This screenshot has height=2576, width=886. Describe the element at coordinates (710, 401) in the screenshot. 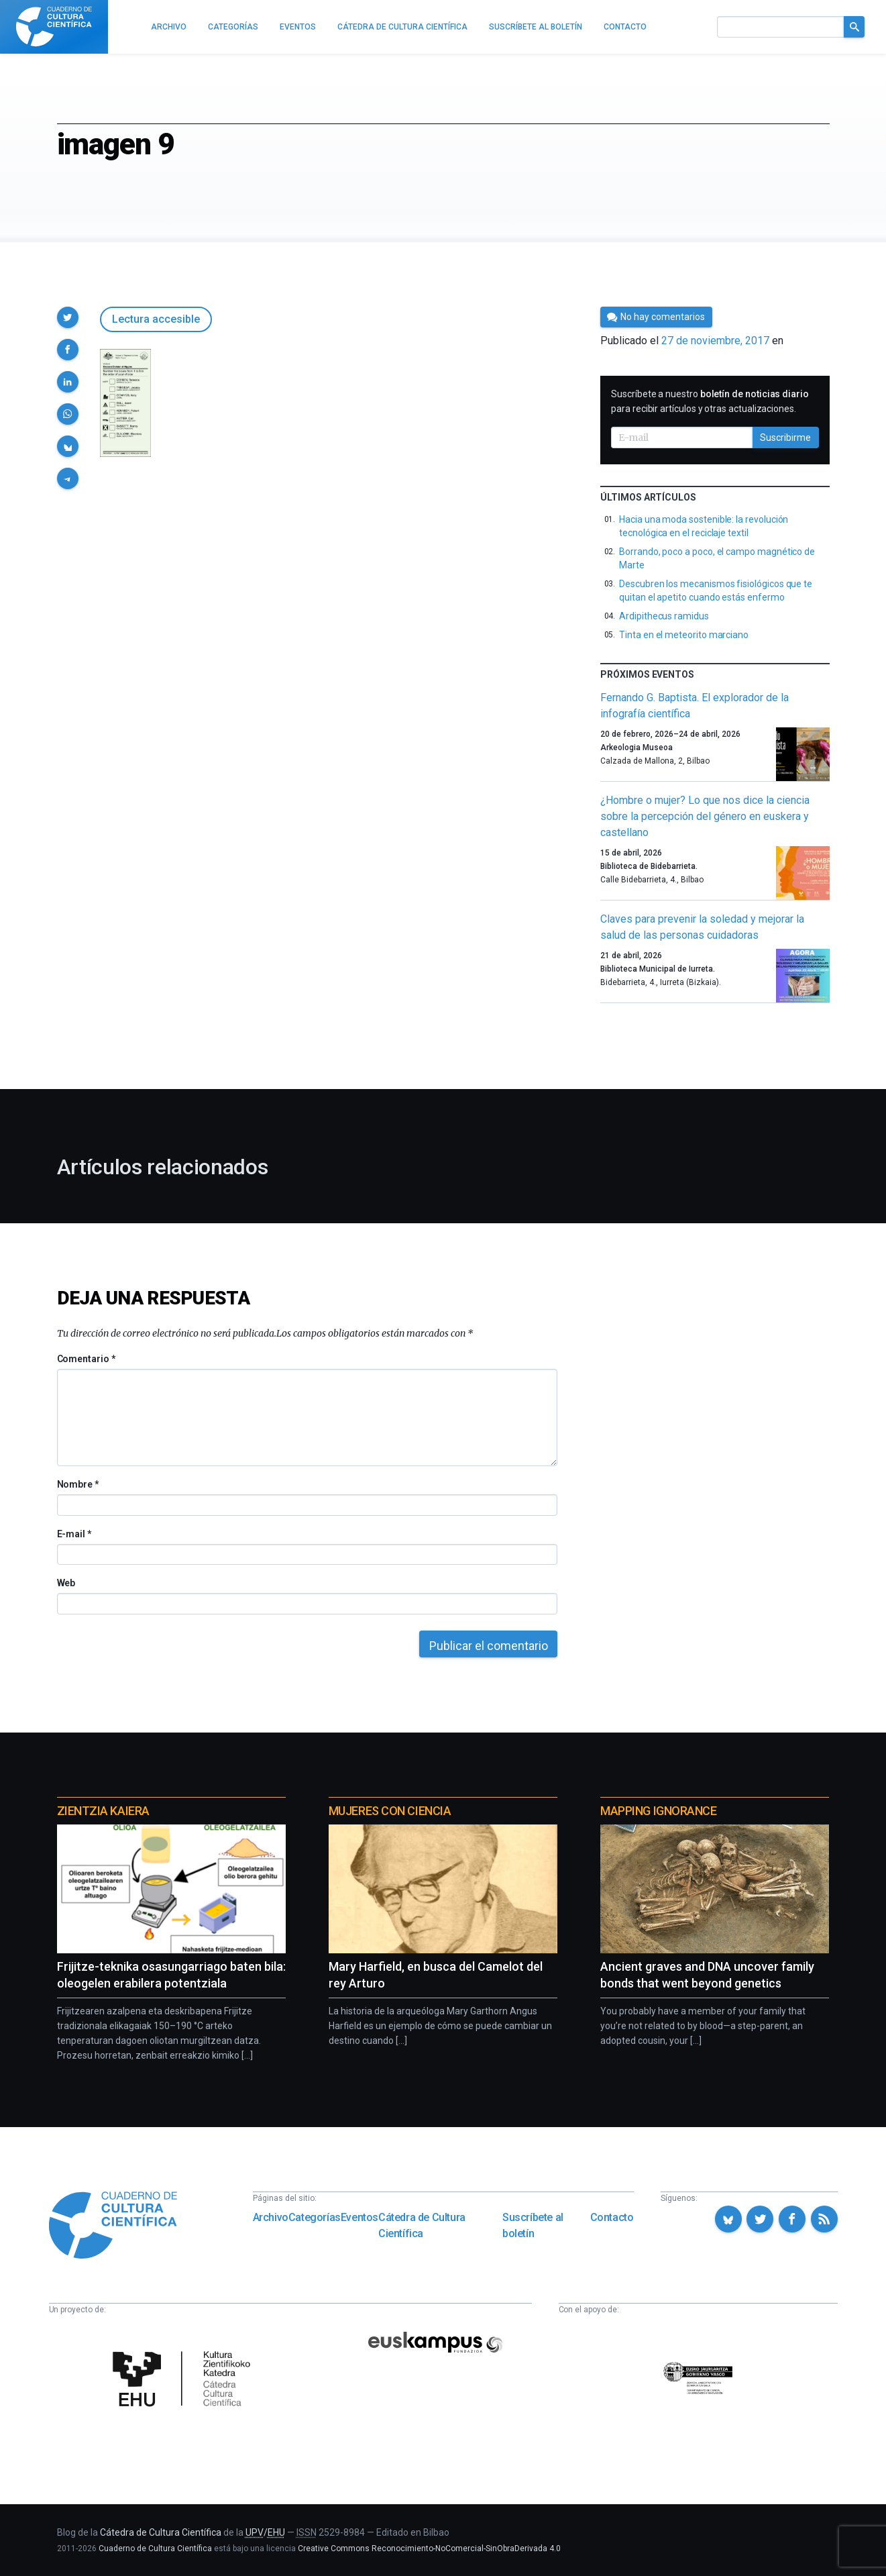

I see `Suscríbete a nuestro para recibir artículos y otras actualizaciones.` at that location.